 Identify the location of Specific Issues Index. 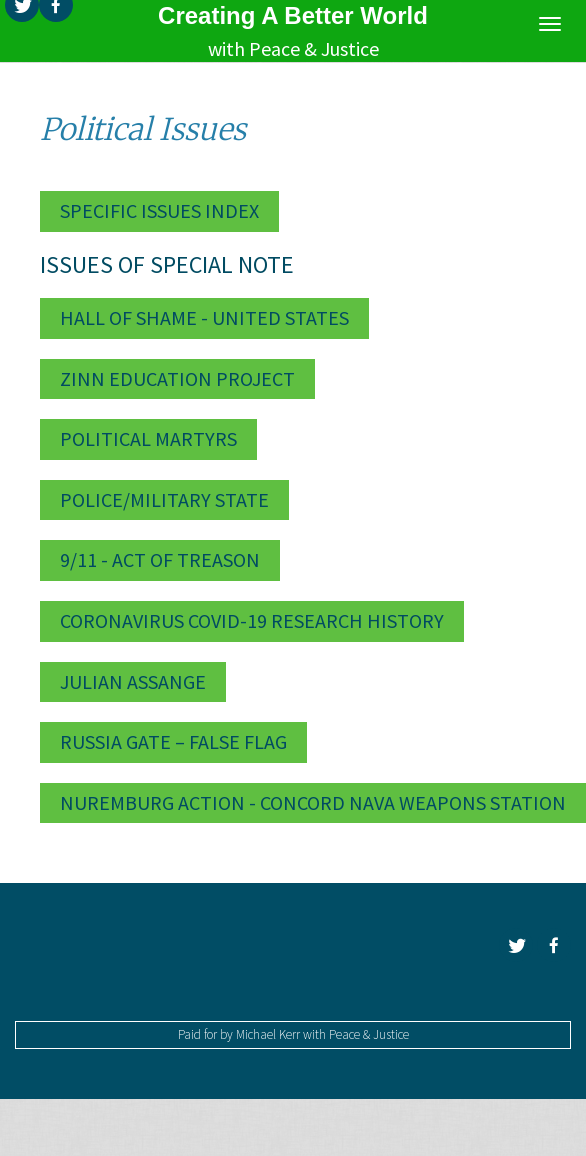
(159, 210).